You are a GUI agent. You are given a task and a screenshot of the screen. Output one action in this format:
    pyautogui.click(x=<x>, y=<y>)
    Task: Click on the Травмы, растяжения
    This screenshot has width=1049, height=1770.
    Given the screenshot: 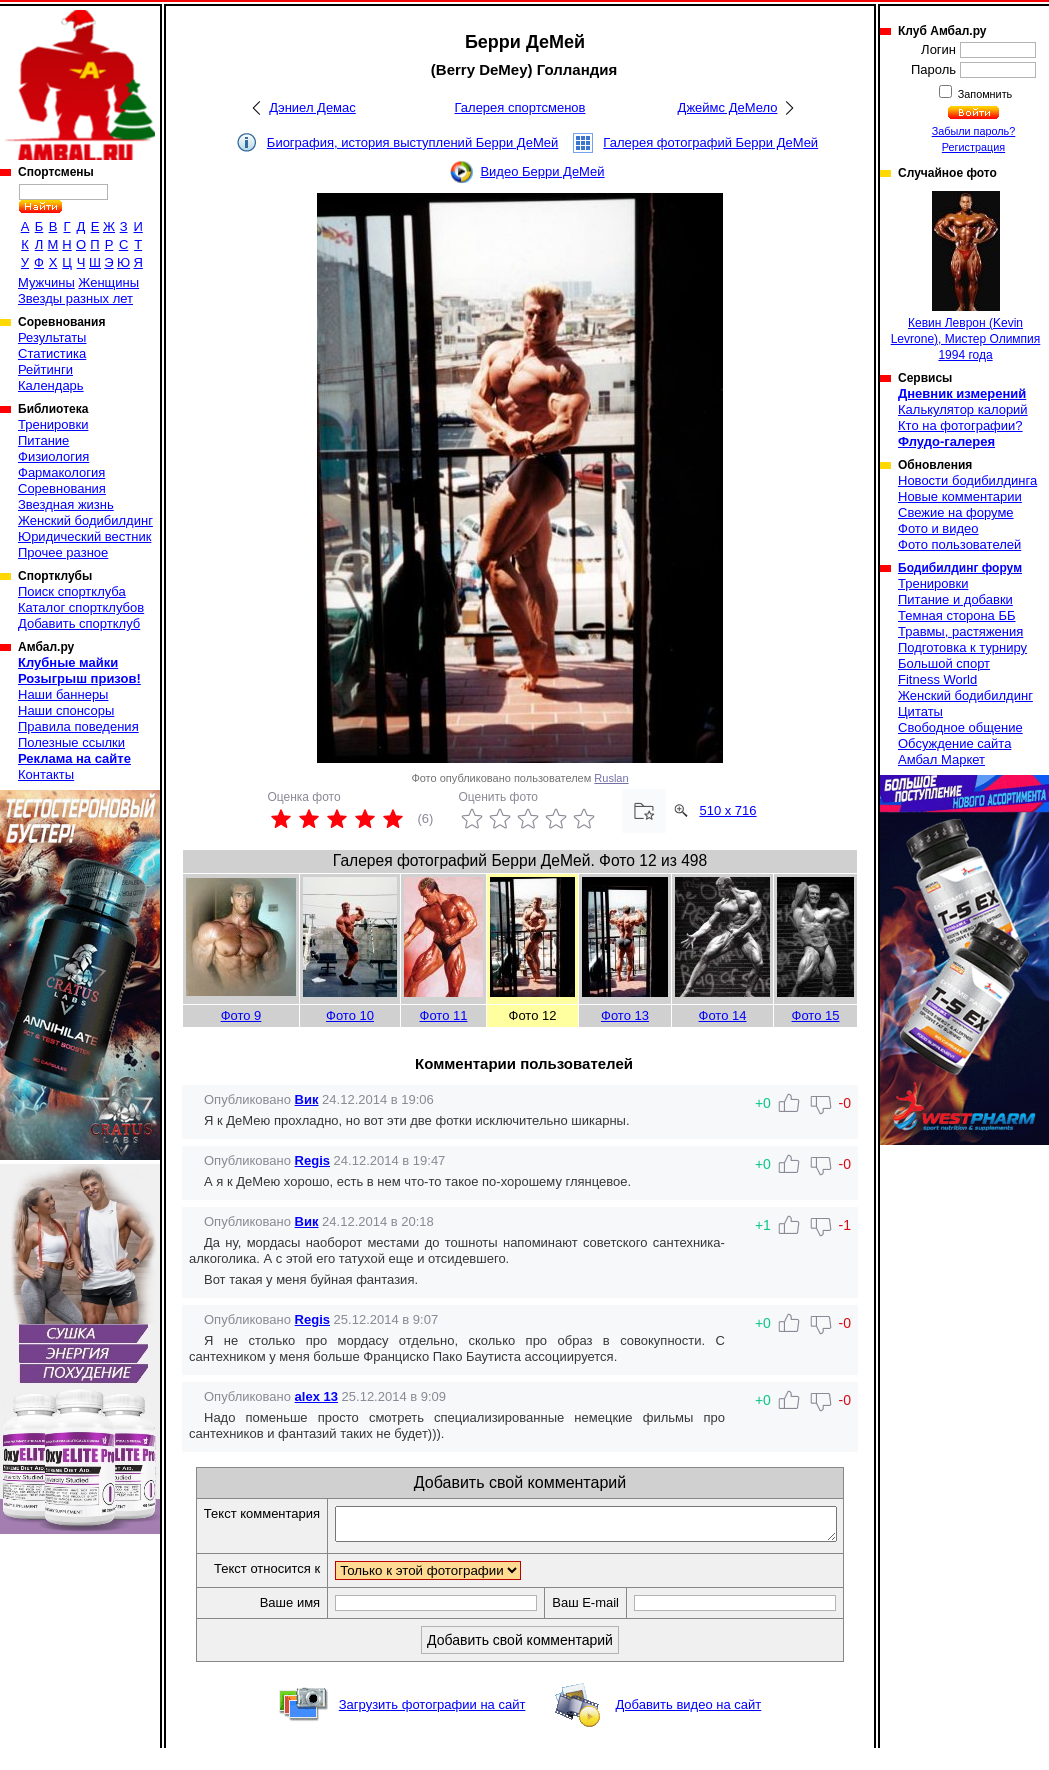 What is the action you would take?
    pyautogui.click(x=960, y=631)
    